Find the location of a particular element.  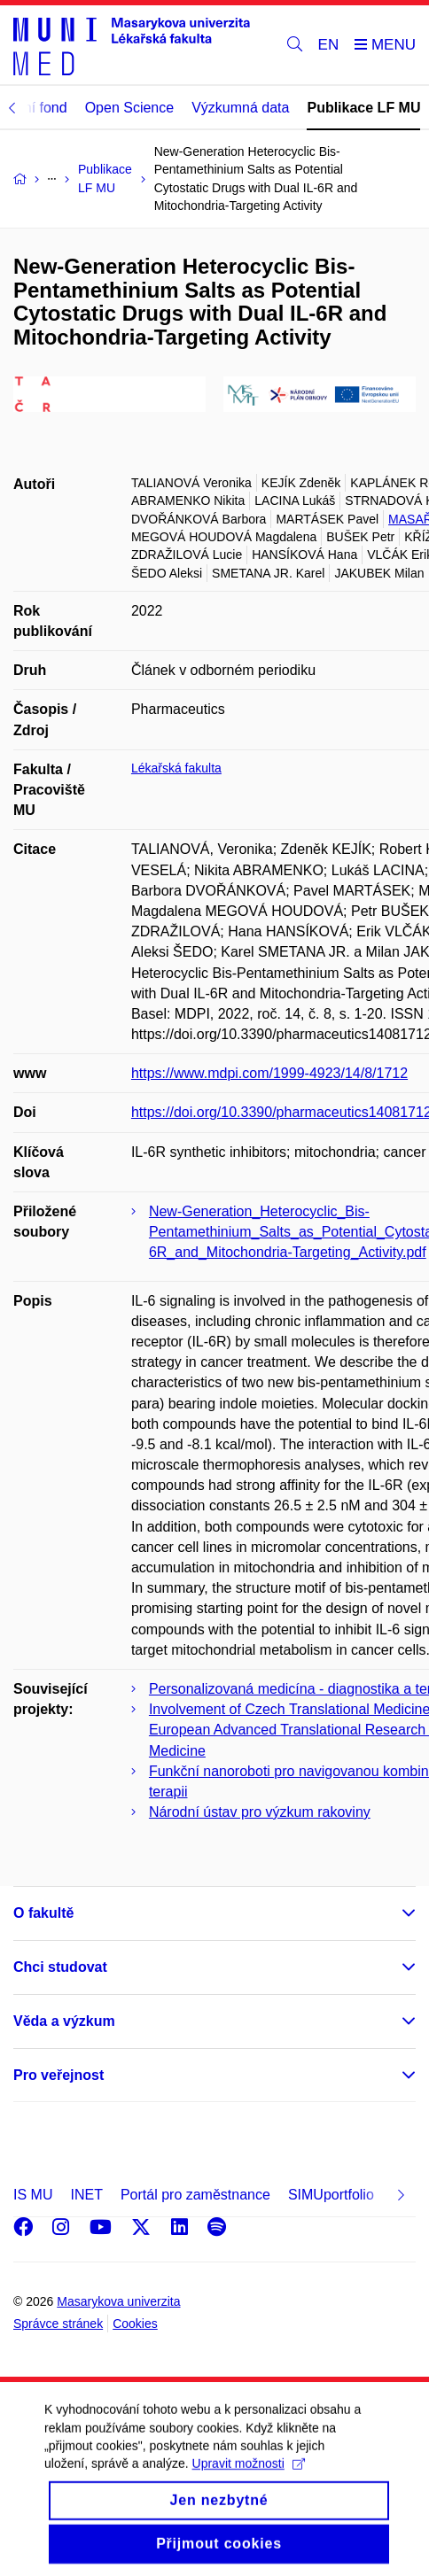

Výzkumná data is located at coordinates (240, 107).